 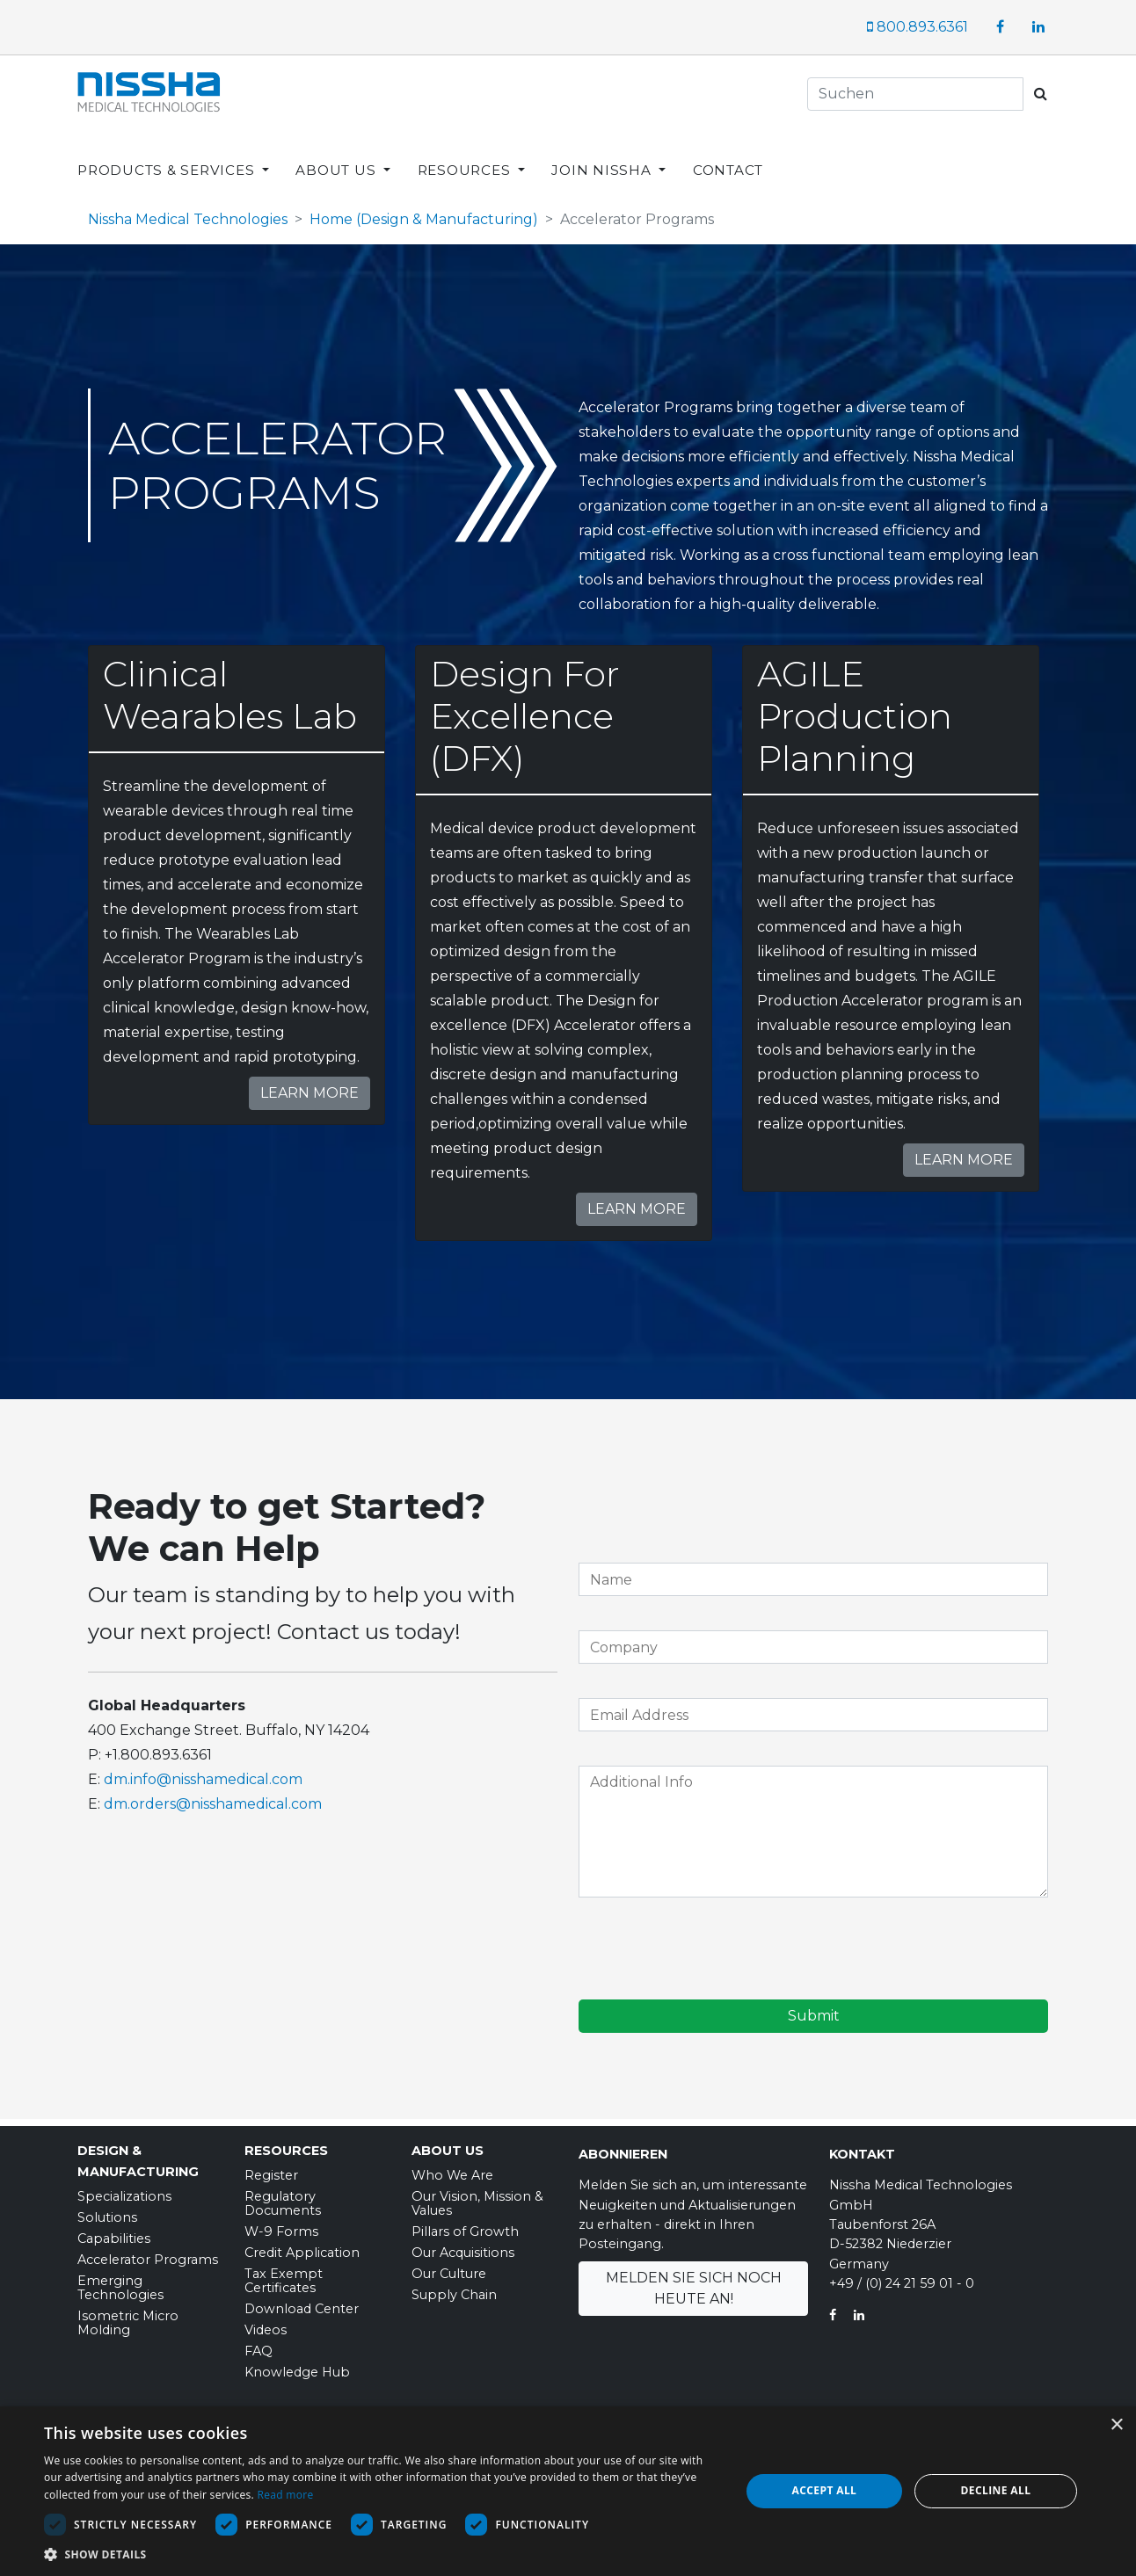 I want to click on Tax Exempt Certificates, so click(x=283, y=2274).